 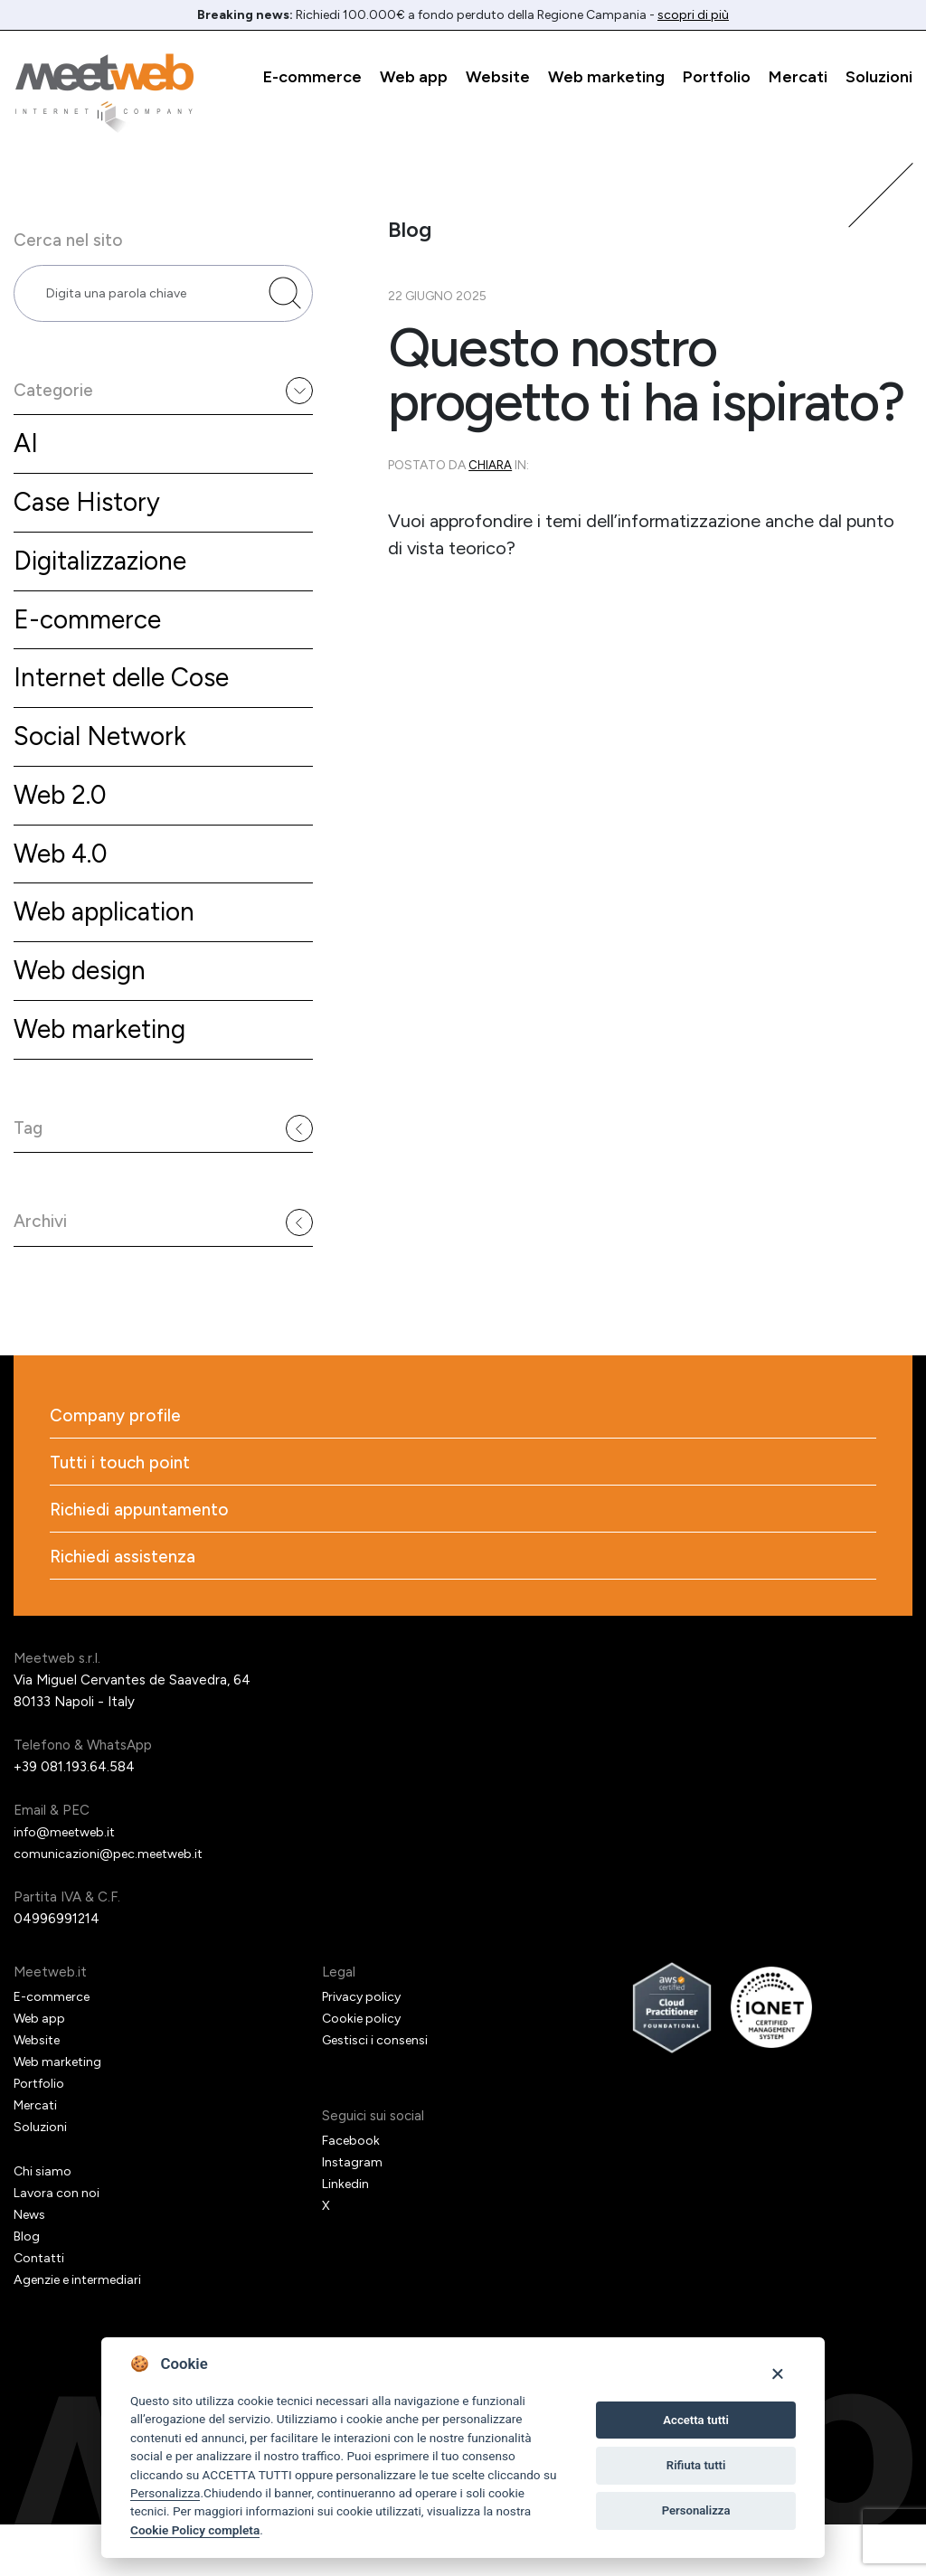 I want to click on Portfolio, so click(x=717, y=77).